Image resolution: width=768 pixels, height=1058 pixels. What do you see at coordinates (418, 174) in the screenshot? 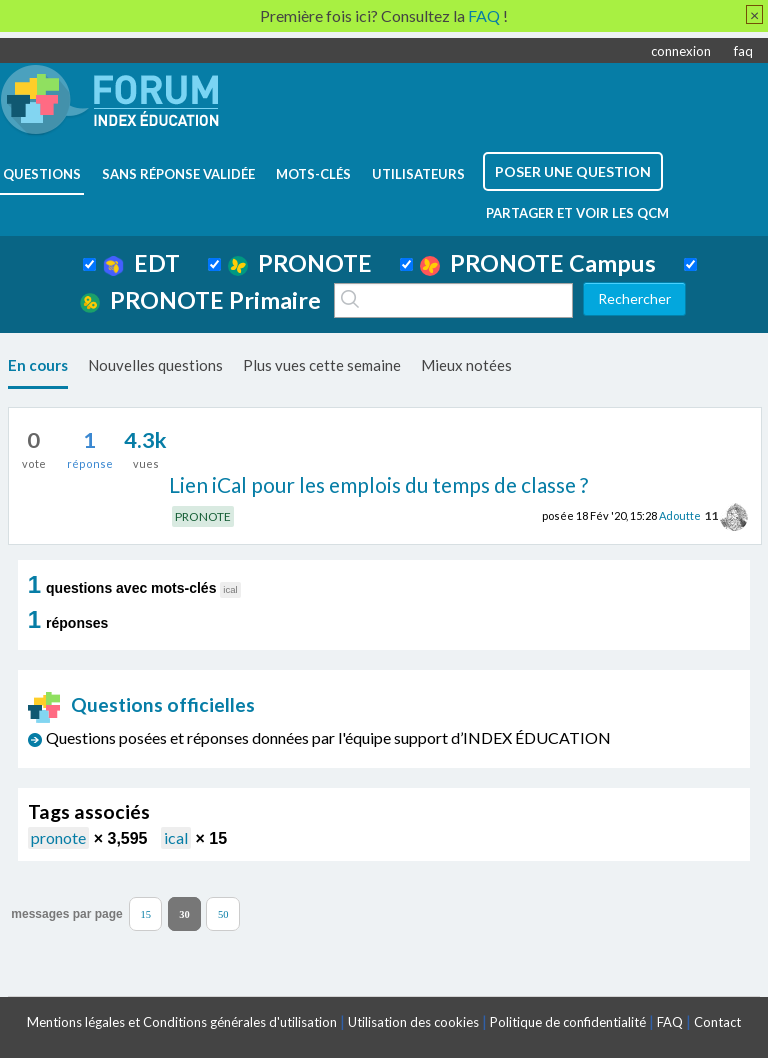
I see `utilisateurs` at bounding box center [418, 174].